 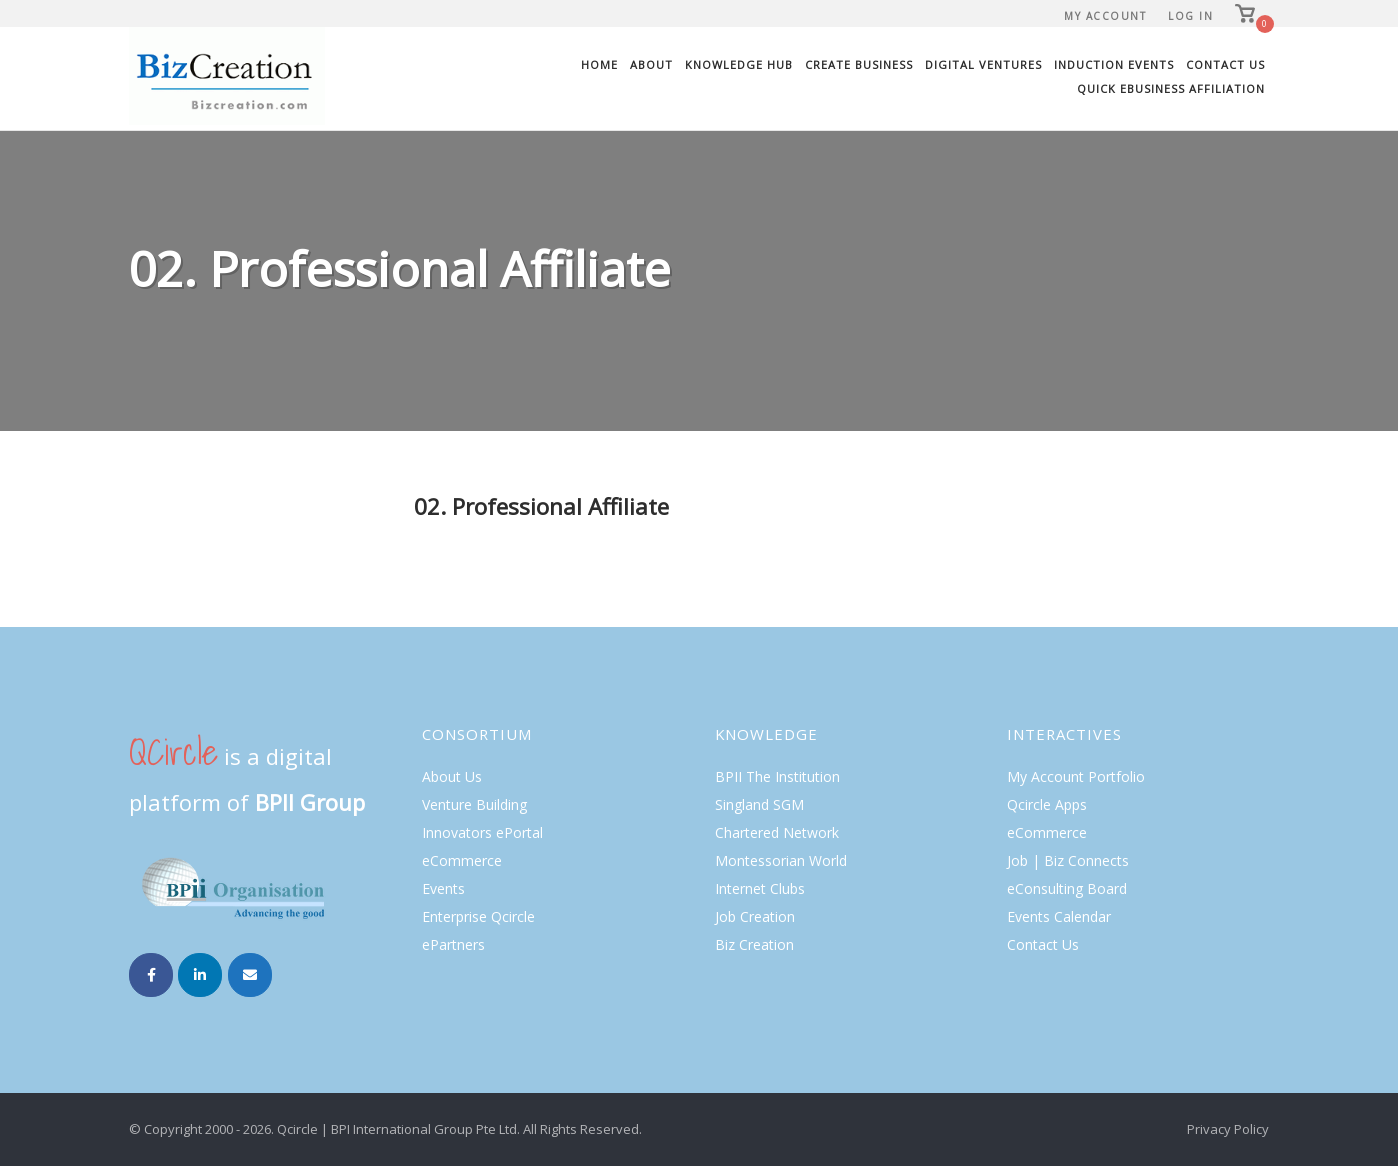 I want to click on Create Business, so click(x=859, y=64).